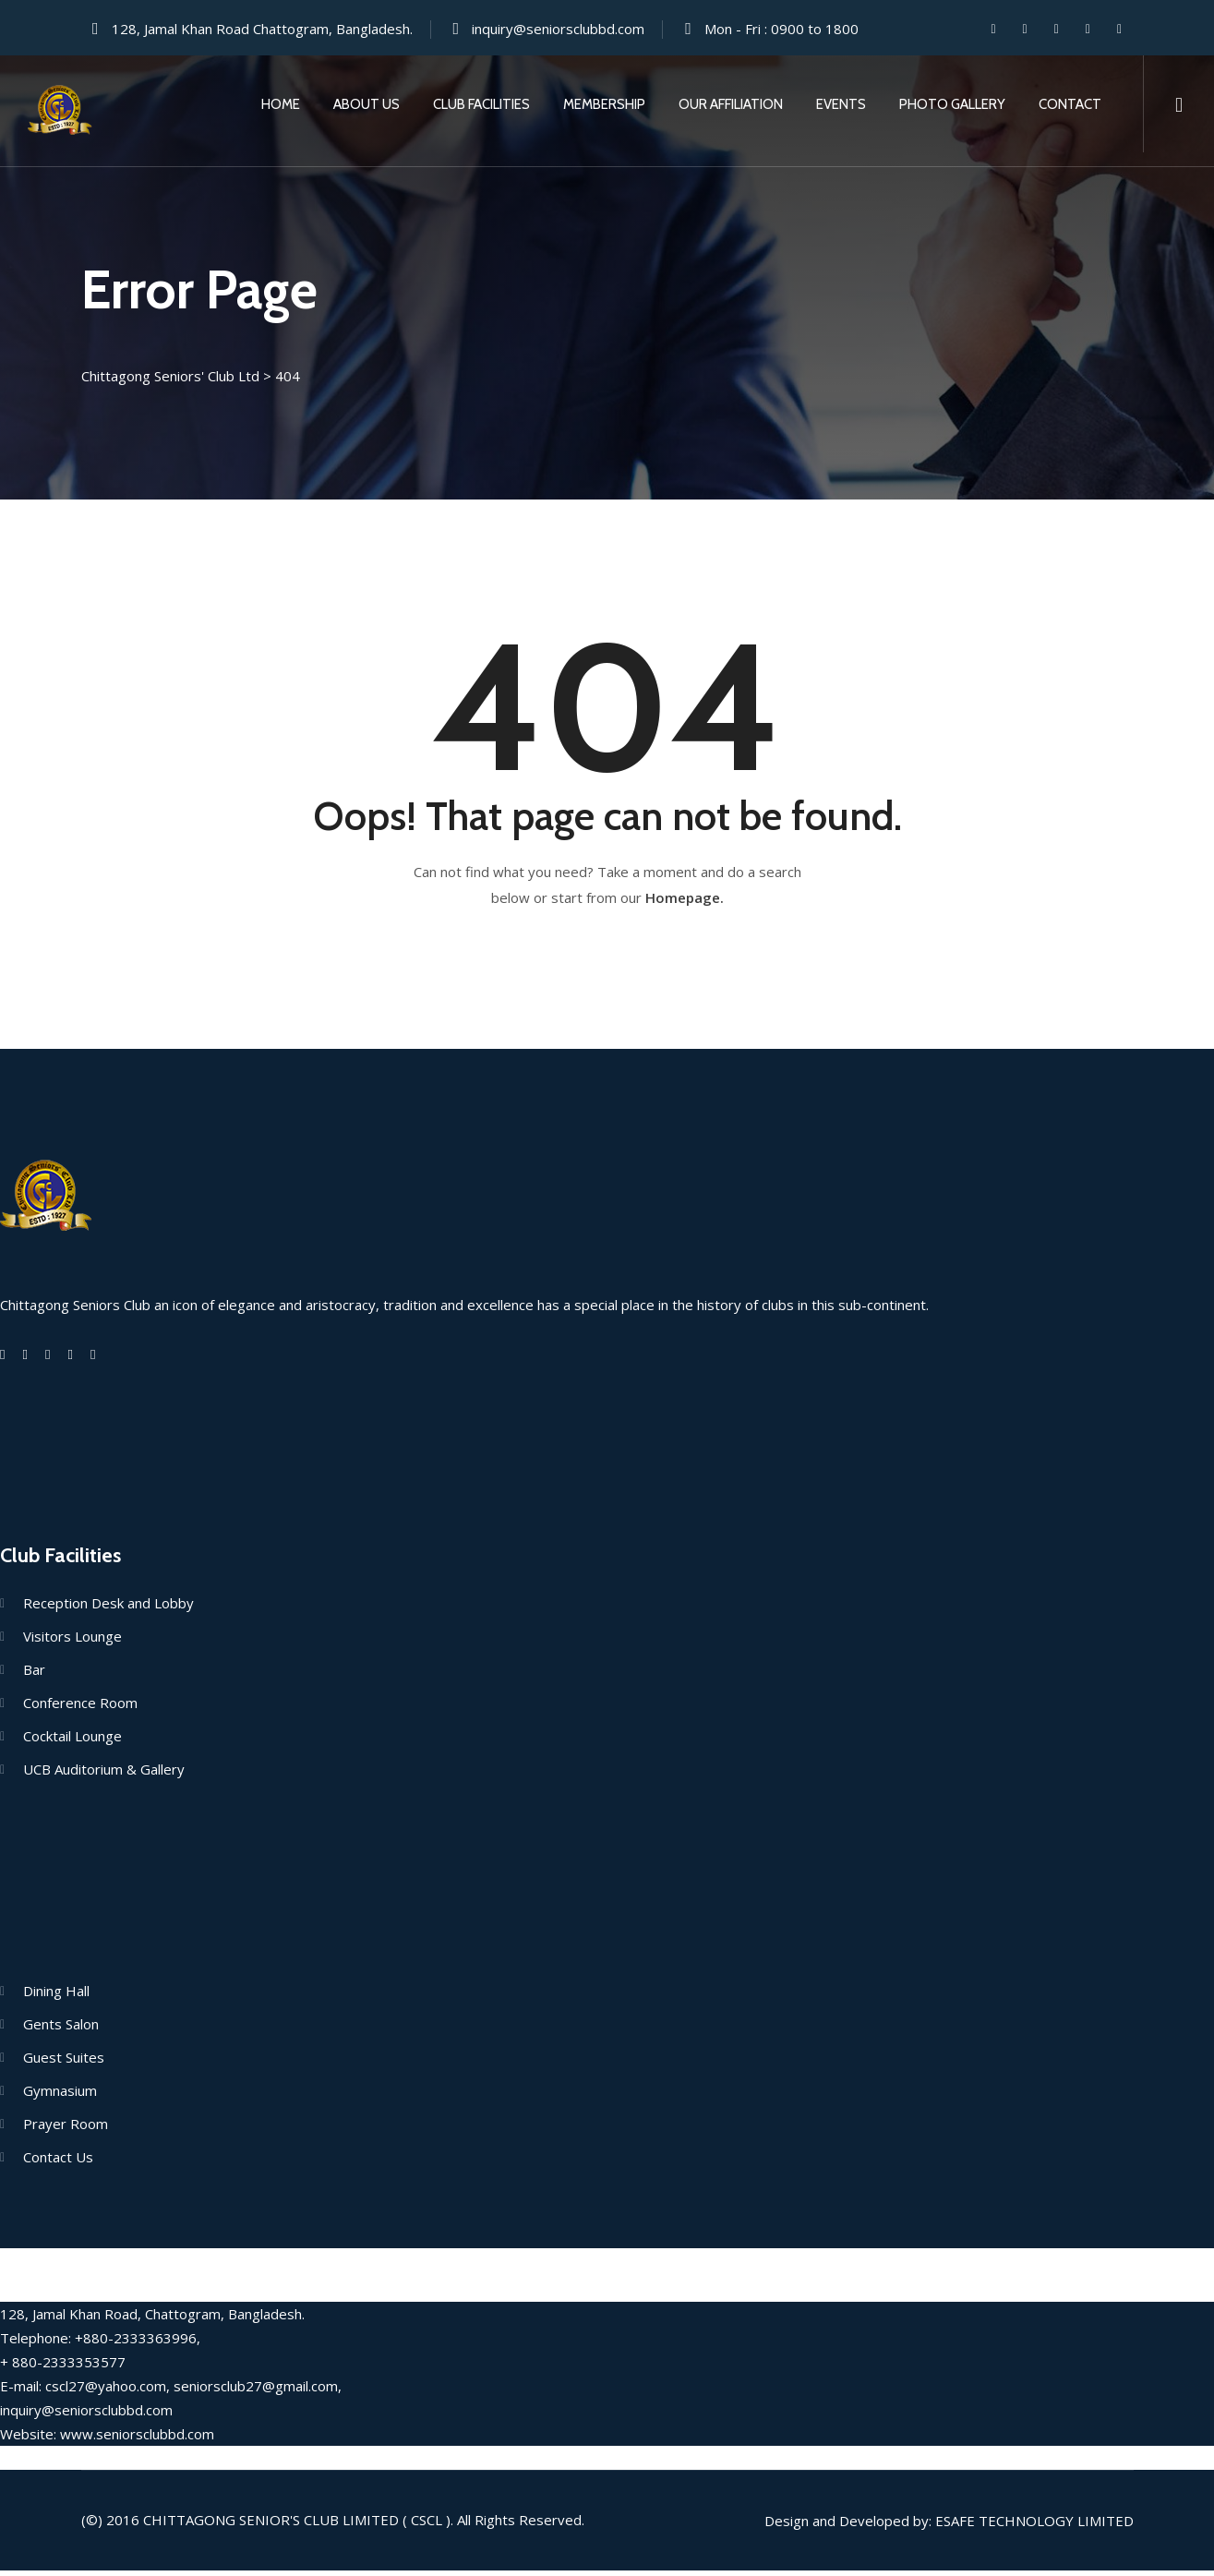 The image size is (1214, 2576). I want to click on Bar, so click(34, 1675).